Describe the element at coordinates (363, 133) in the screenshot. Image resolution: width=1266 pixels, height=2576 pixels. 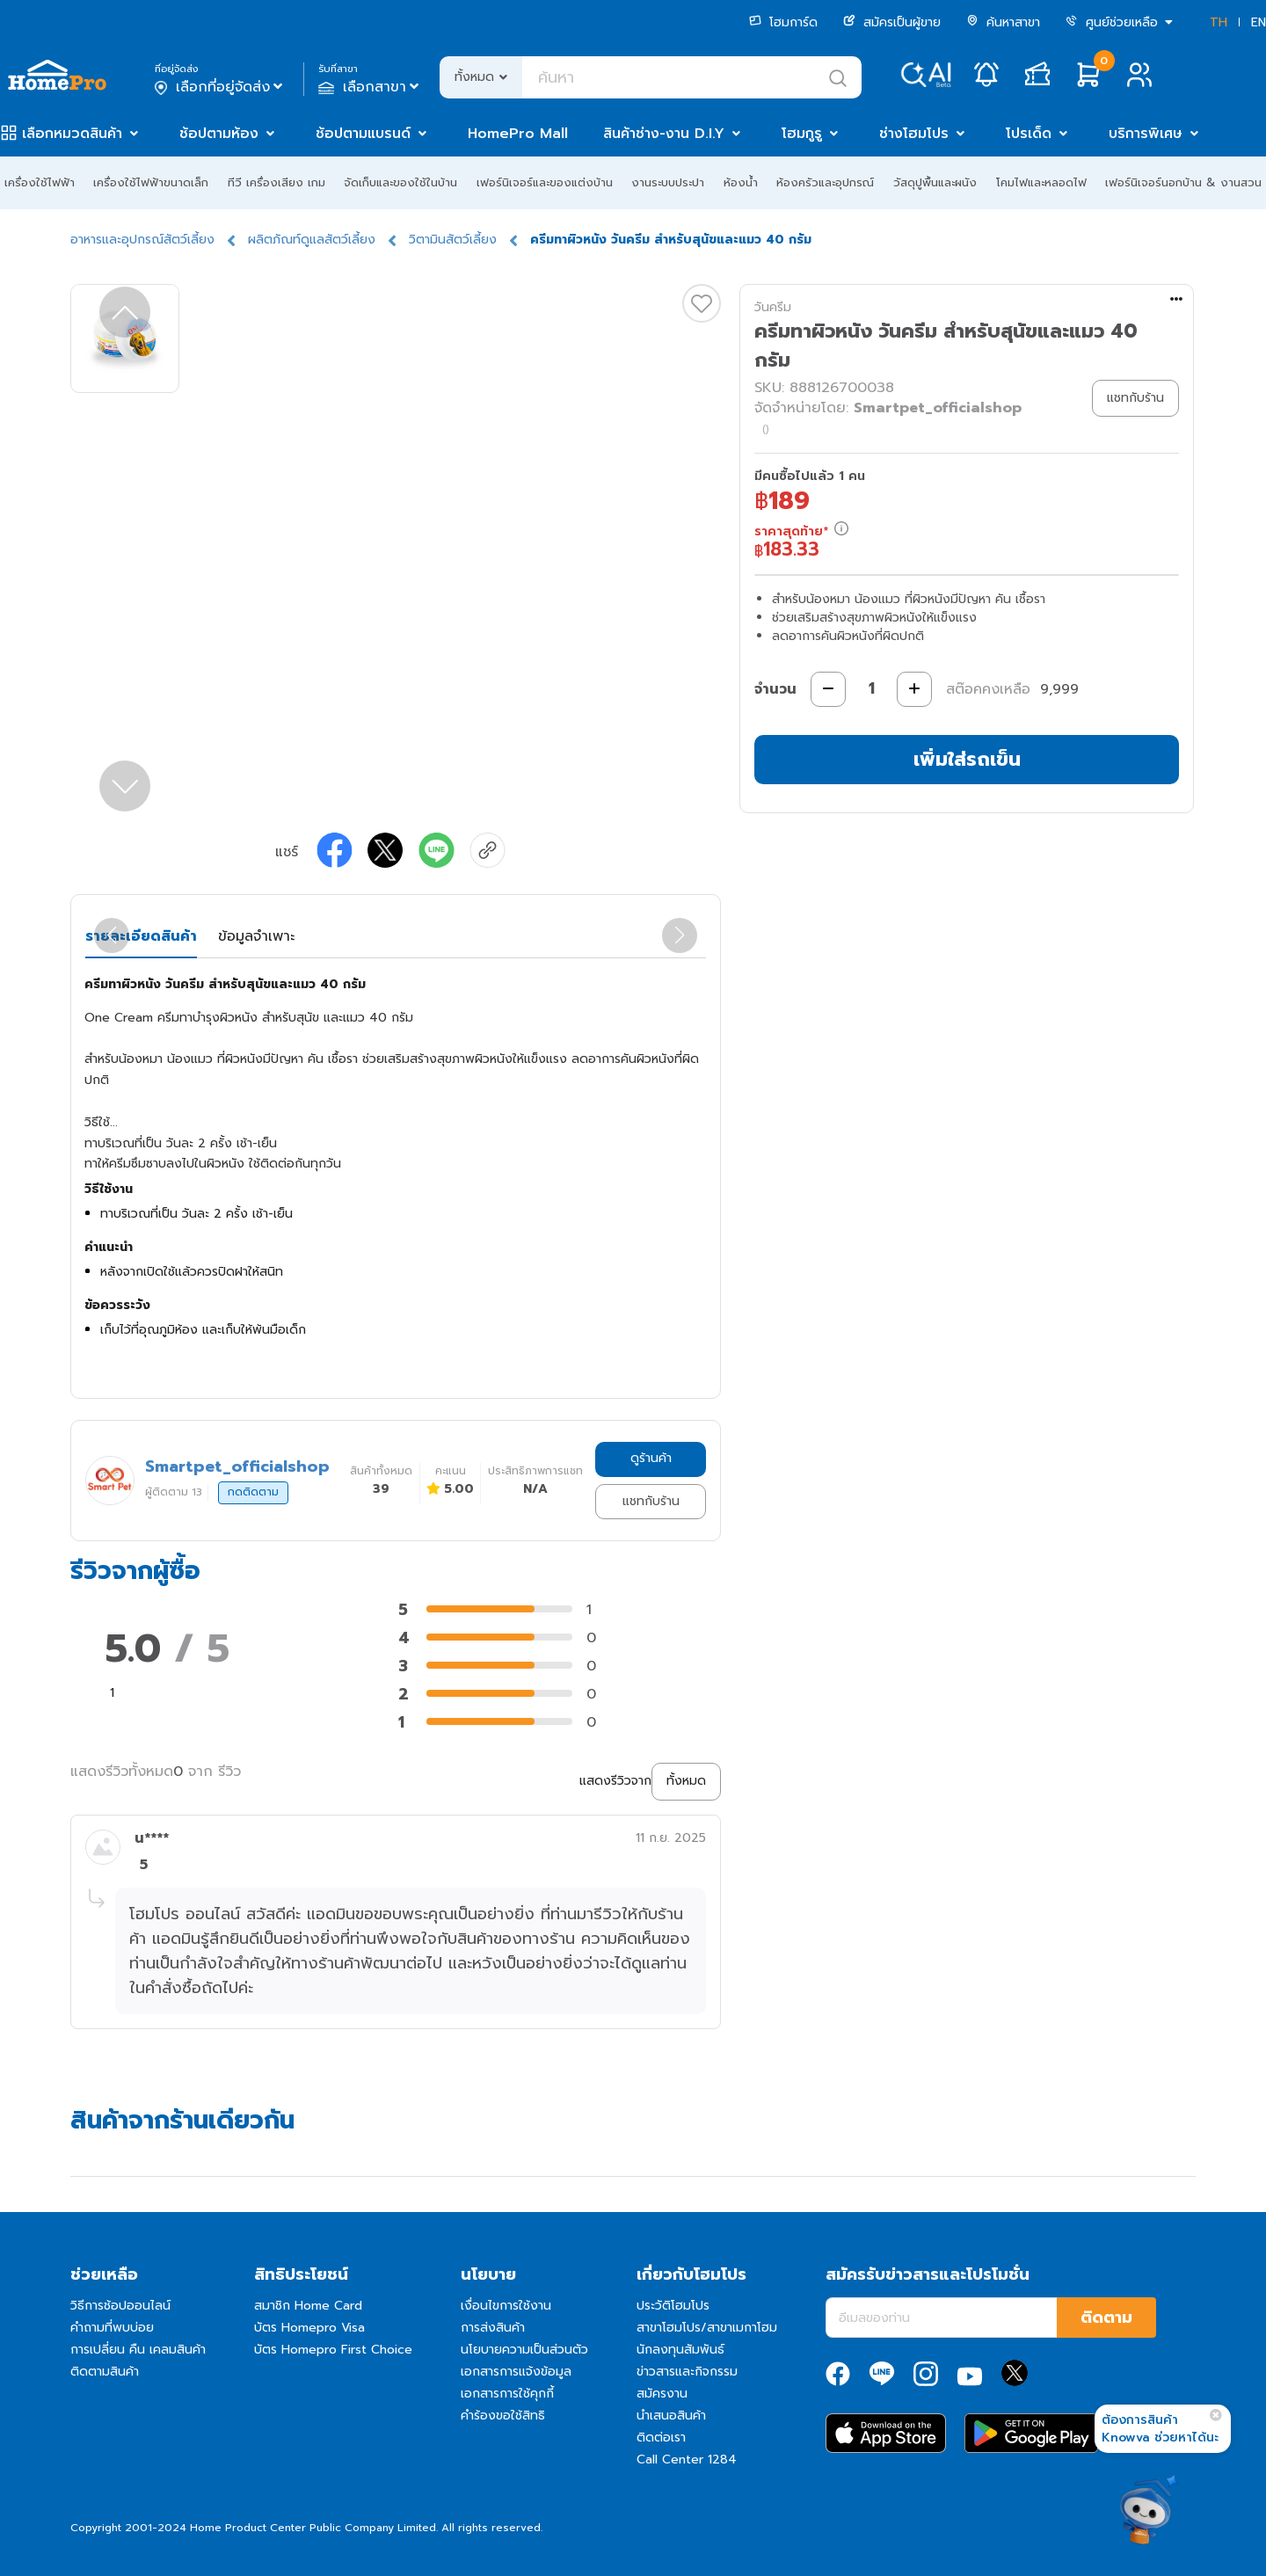
I see `ช้อปตามแบรนด์` at that location.